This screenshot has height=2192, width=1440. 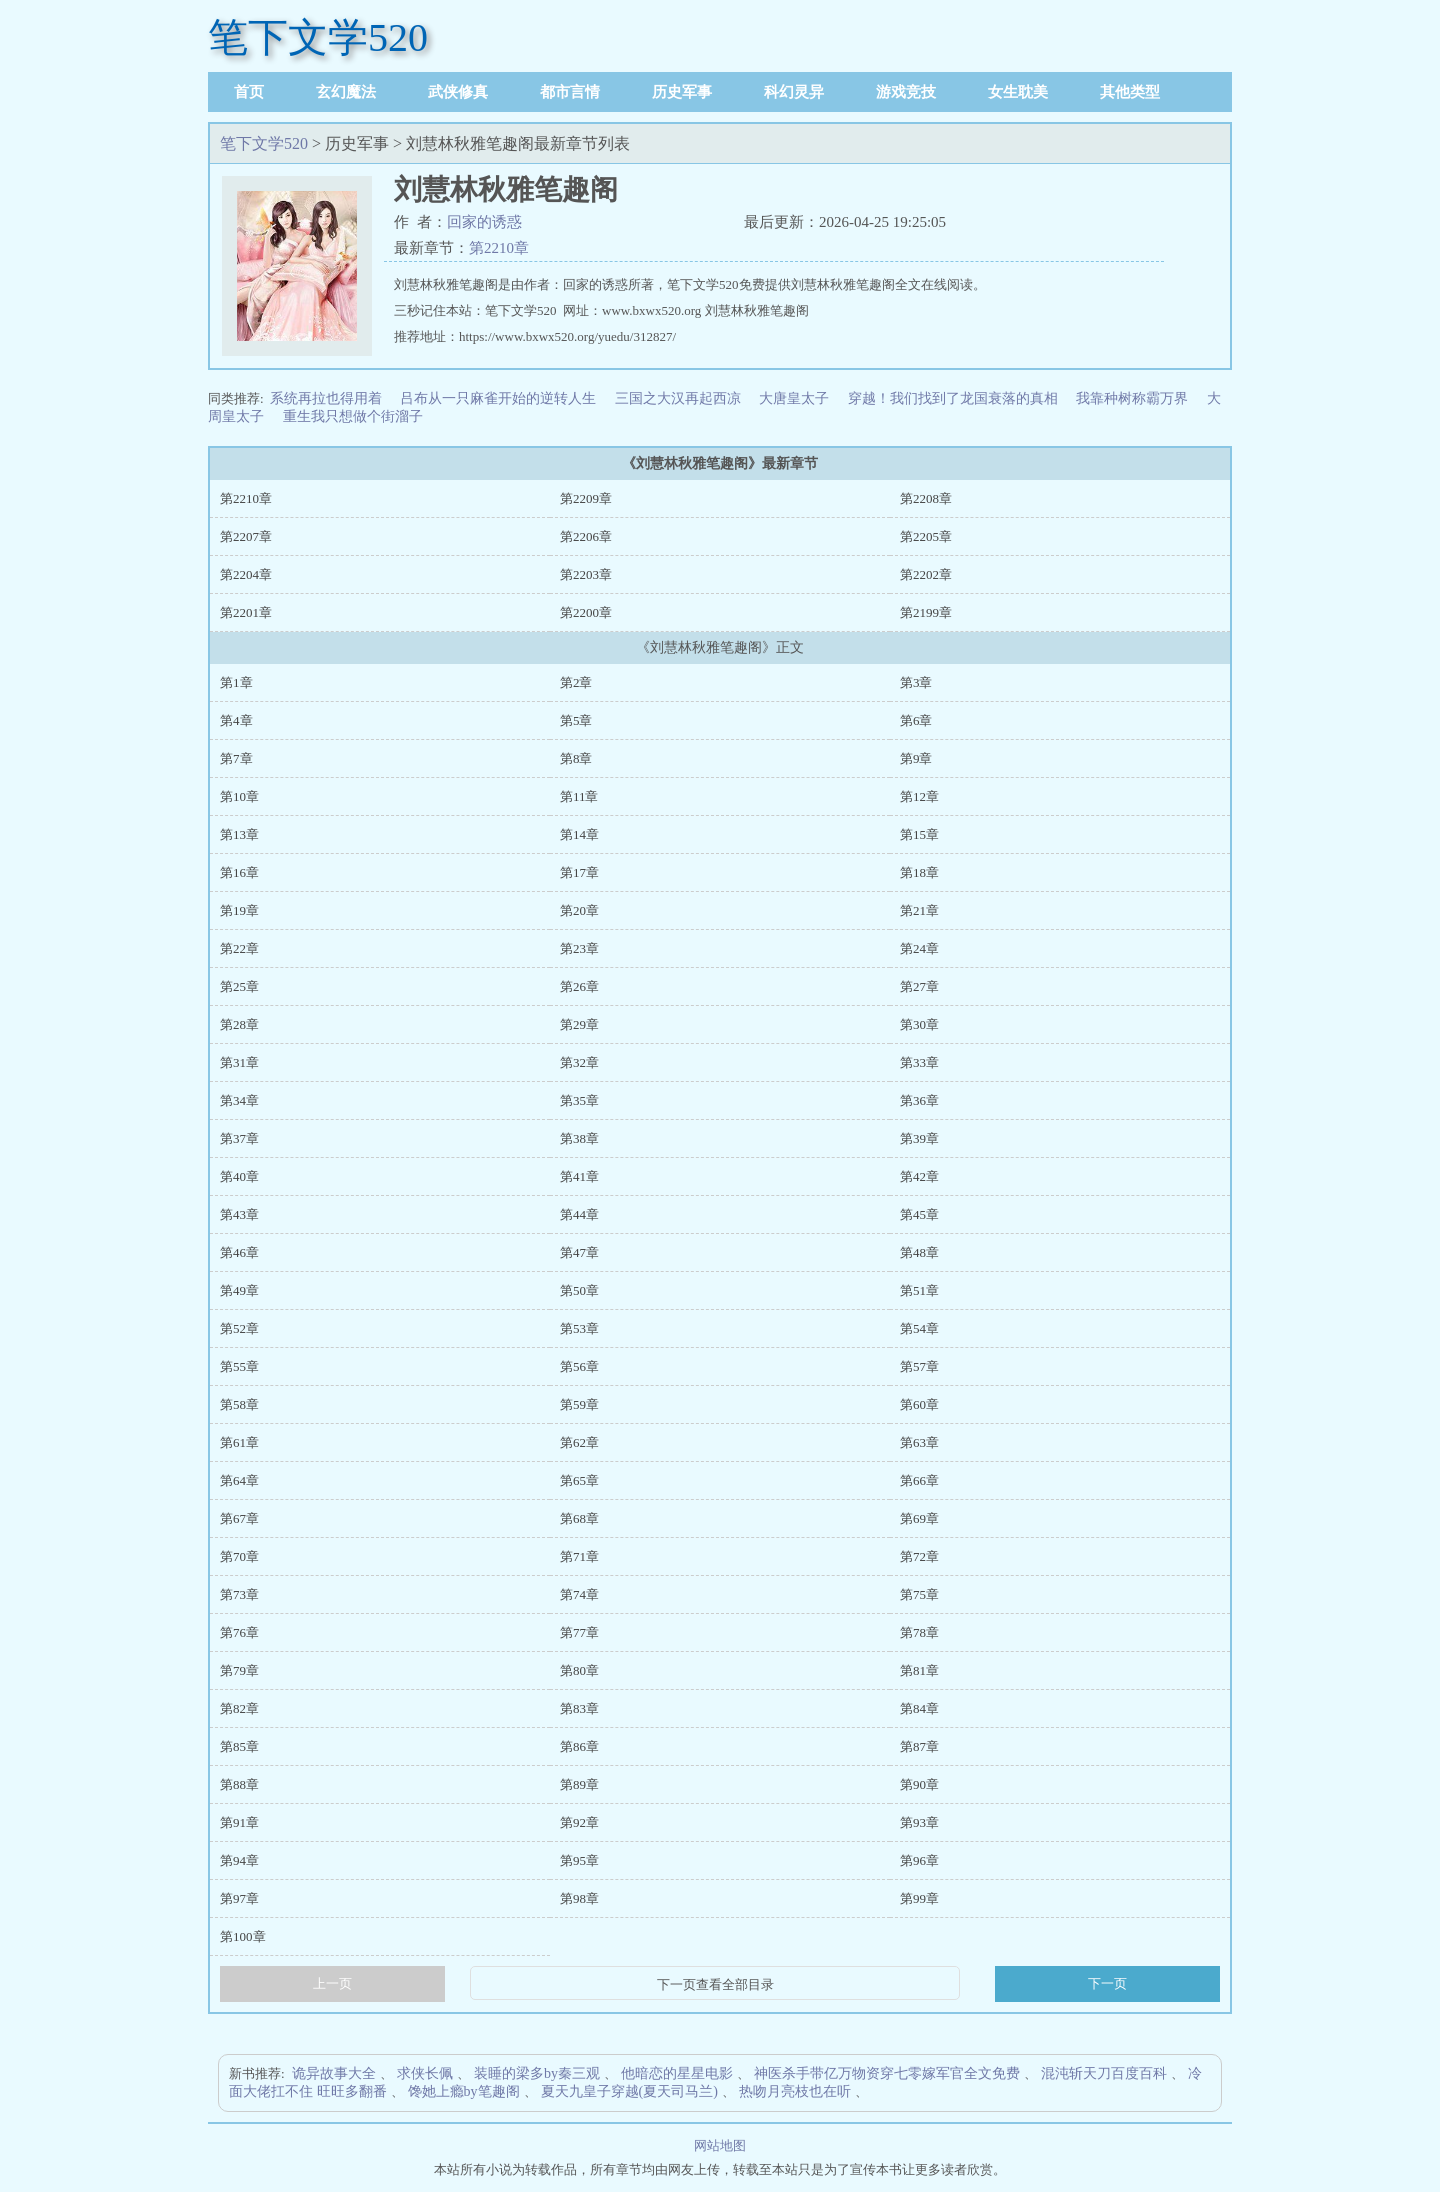 I want to click on 吕布从一只麻雀开始的逆转人生, so click(x=498, y=398).